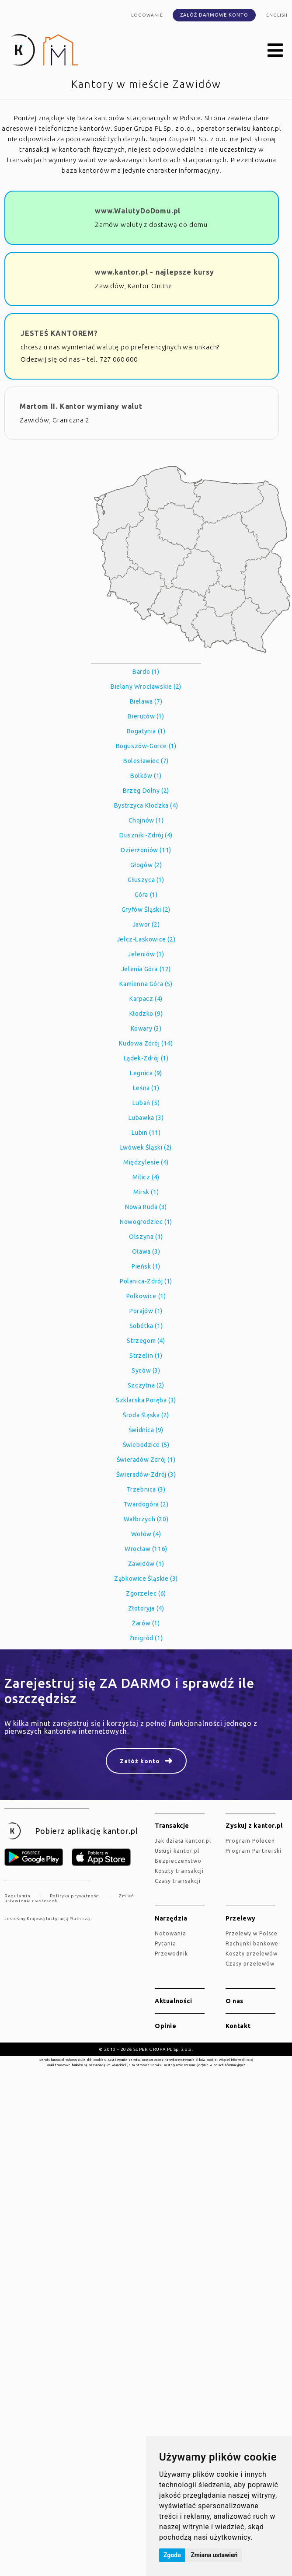 The image size is (292, 2576). I want to click on Bierutów (1), so click(146, 716).